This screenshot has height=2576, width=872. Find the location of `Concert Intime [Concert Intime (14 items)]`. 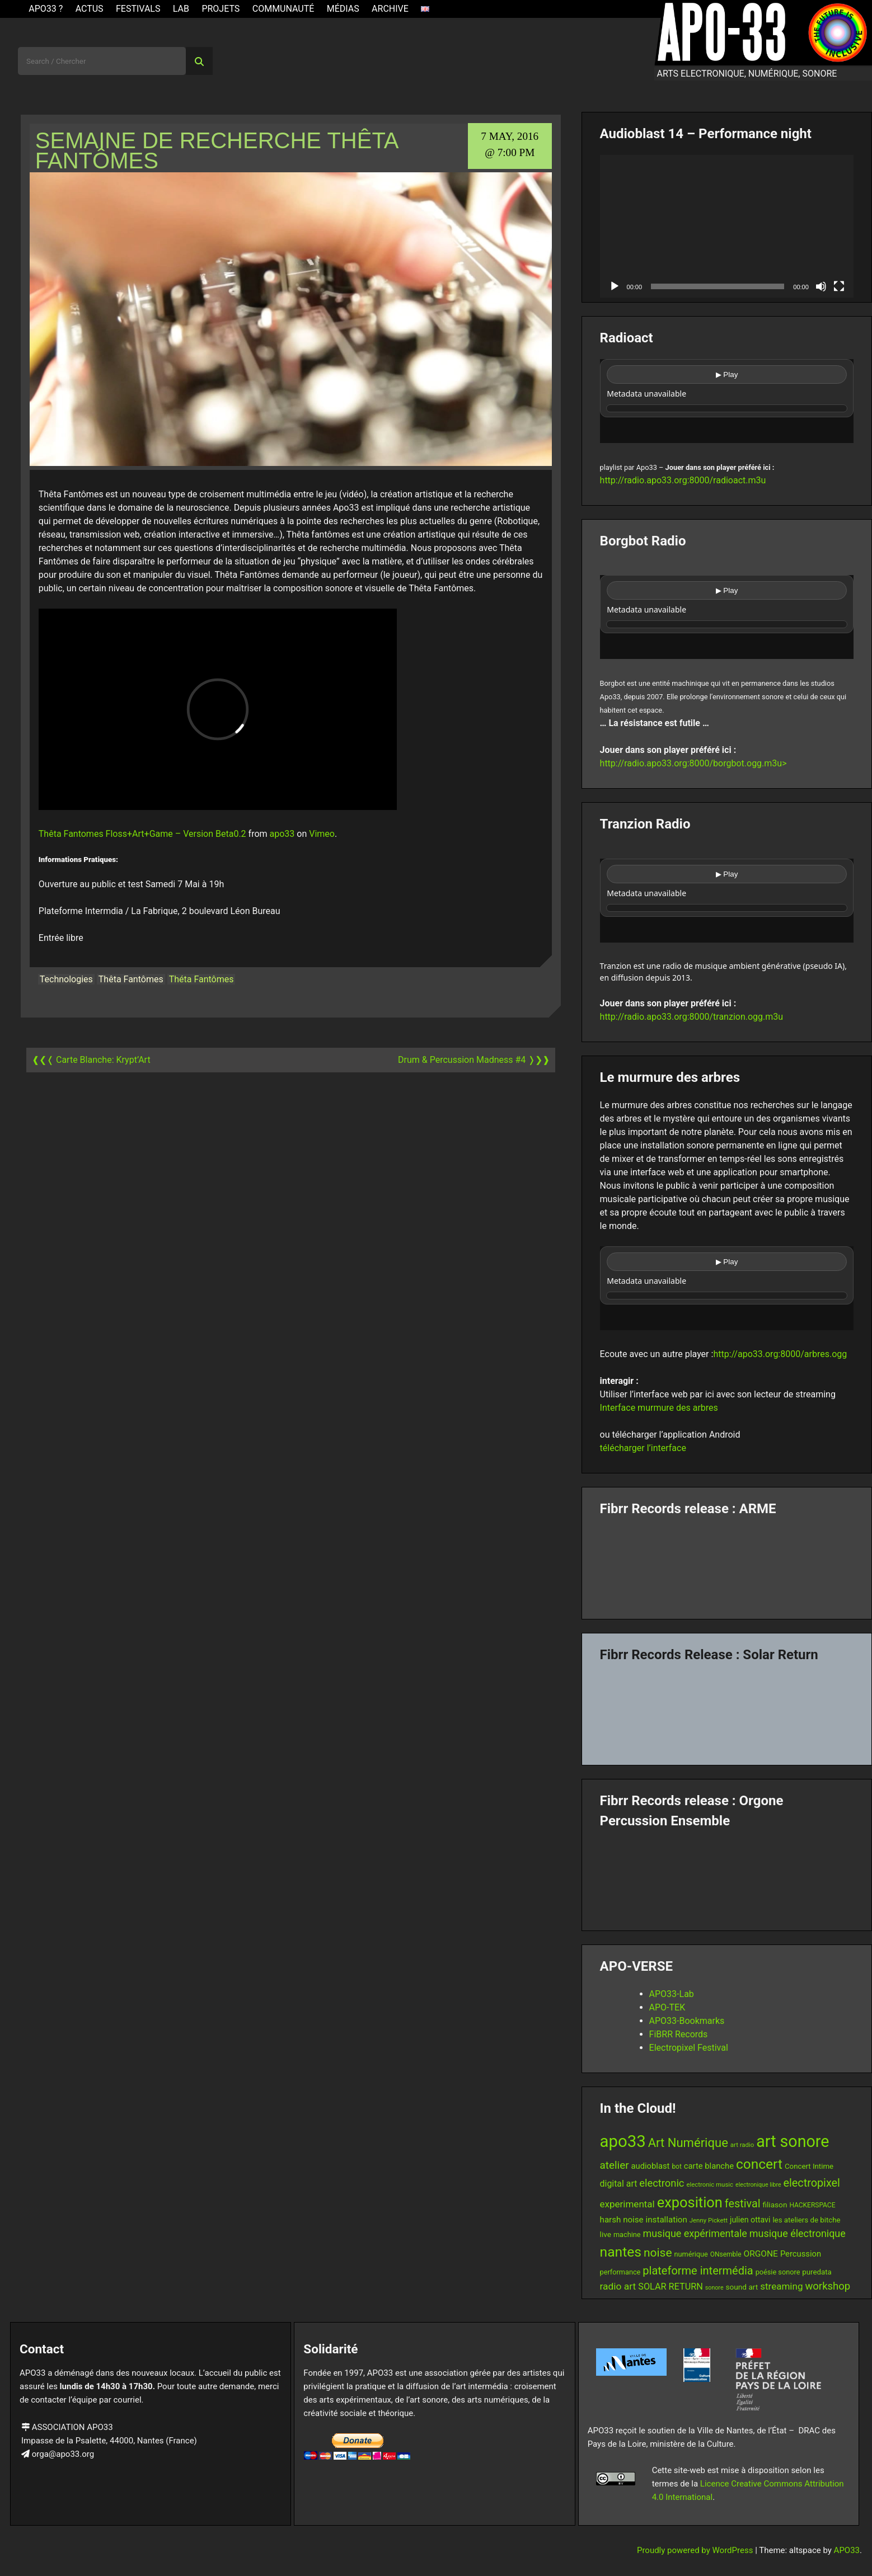

Concert Intime [Concert Intime (14 items)] is located at coordinates (809, 2166).